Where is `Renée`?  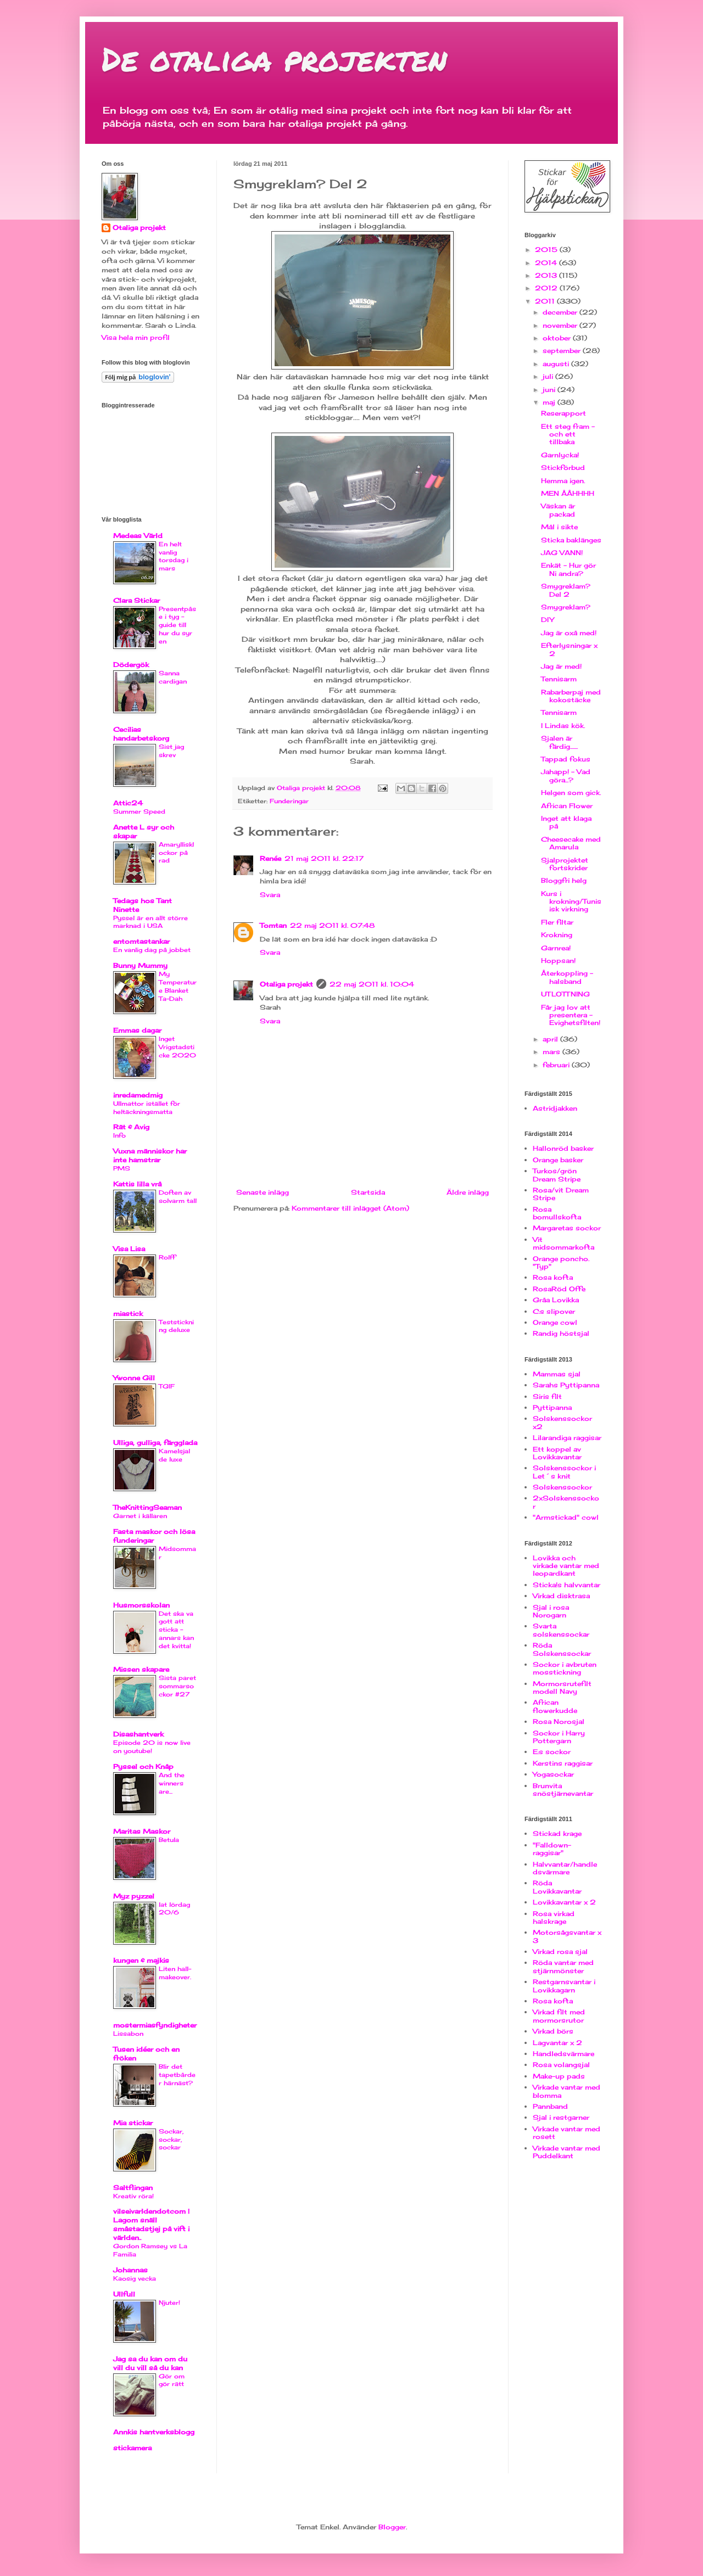
Renée is located at coordinates (270, 858).